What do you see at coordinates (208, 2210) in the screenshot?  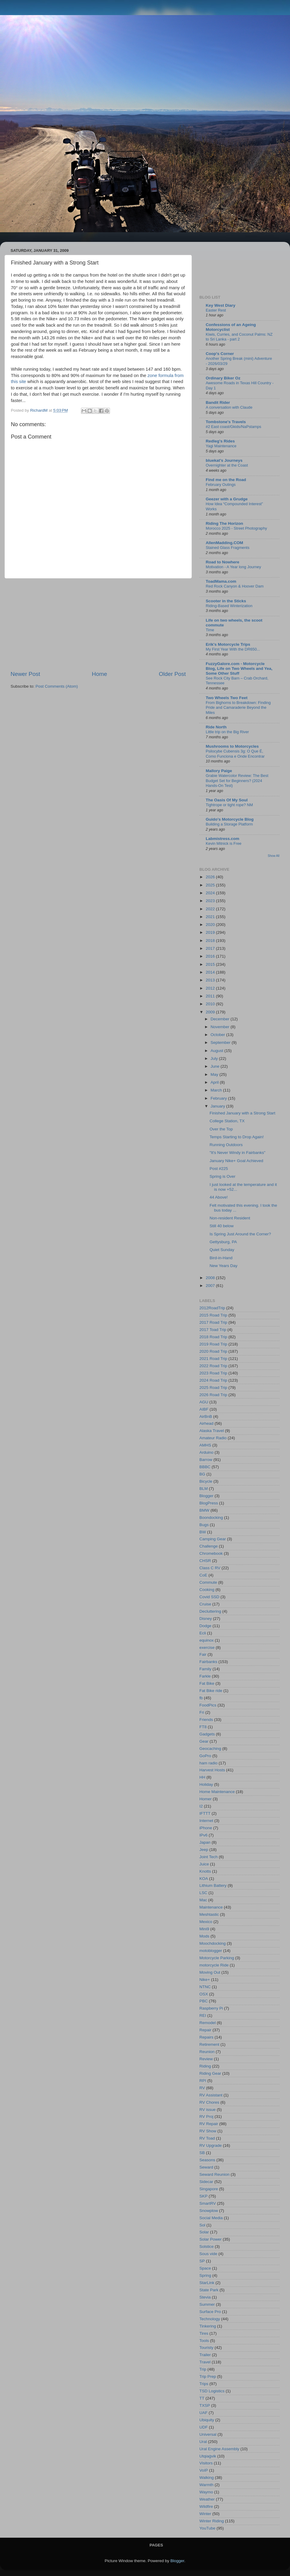 I see `Snowplow` at bounding box center [208, 2210].